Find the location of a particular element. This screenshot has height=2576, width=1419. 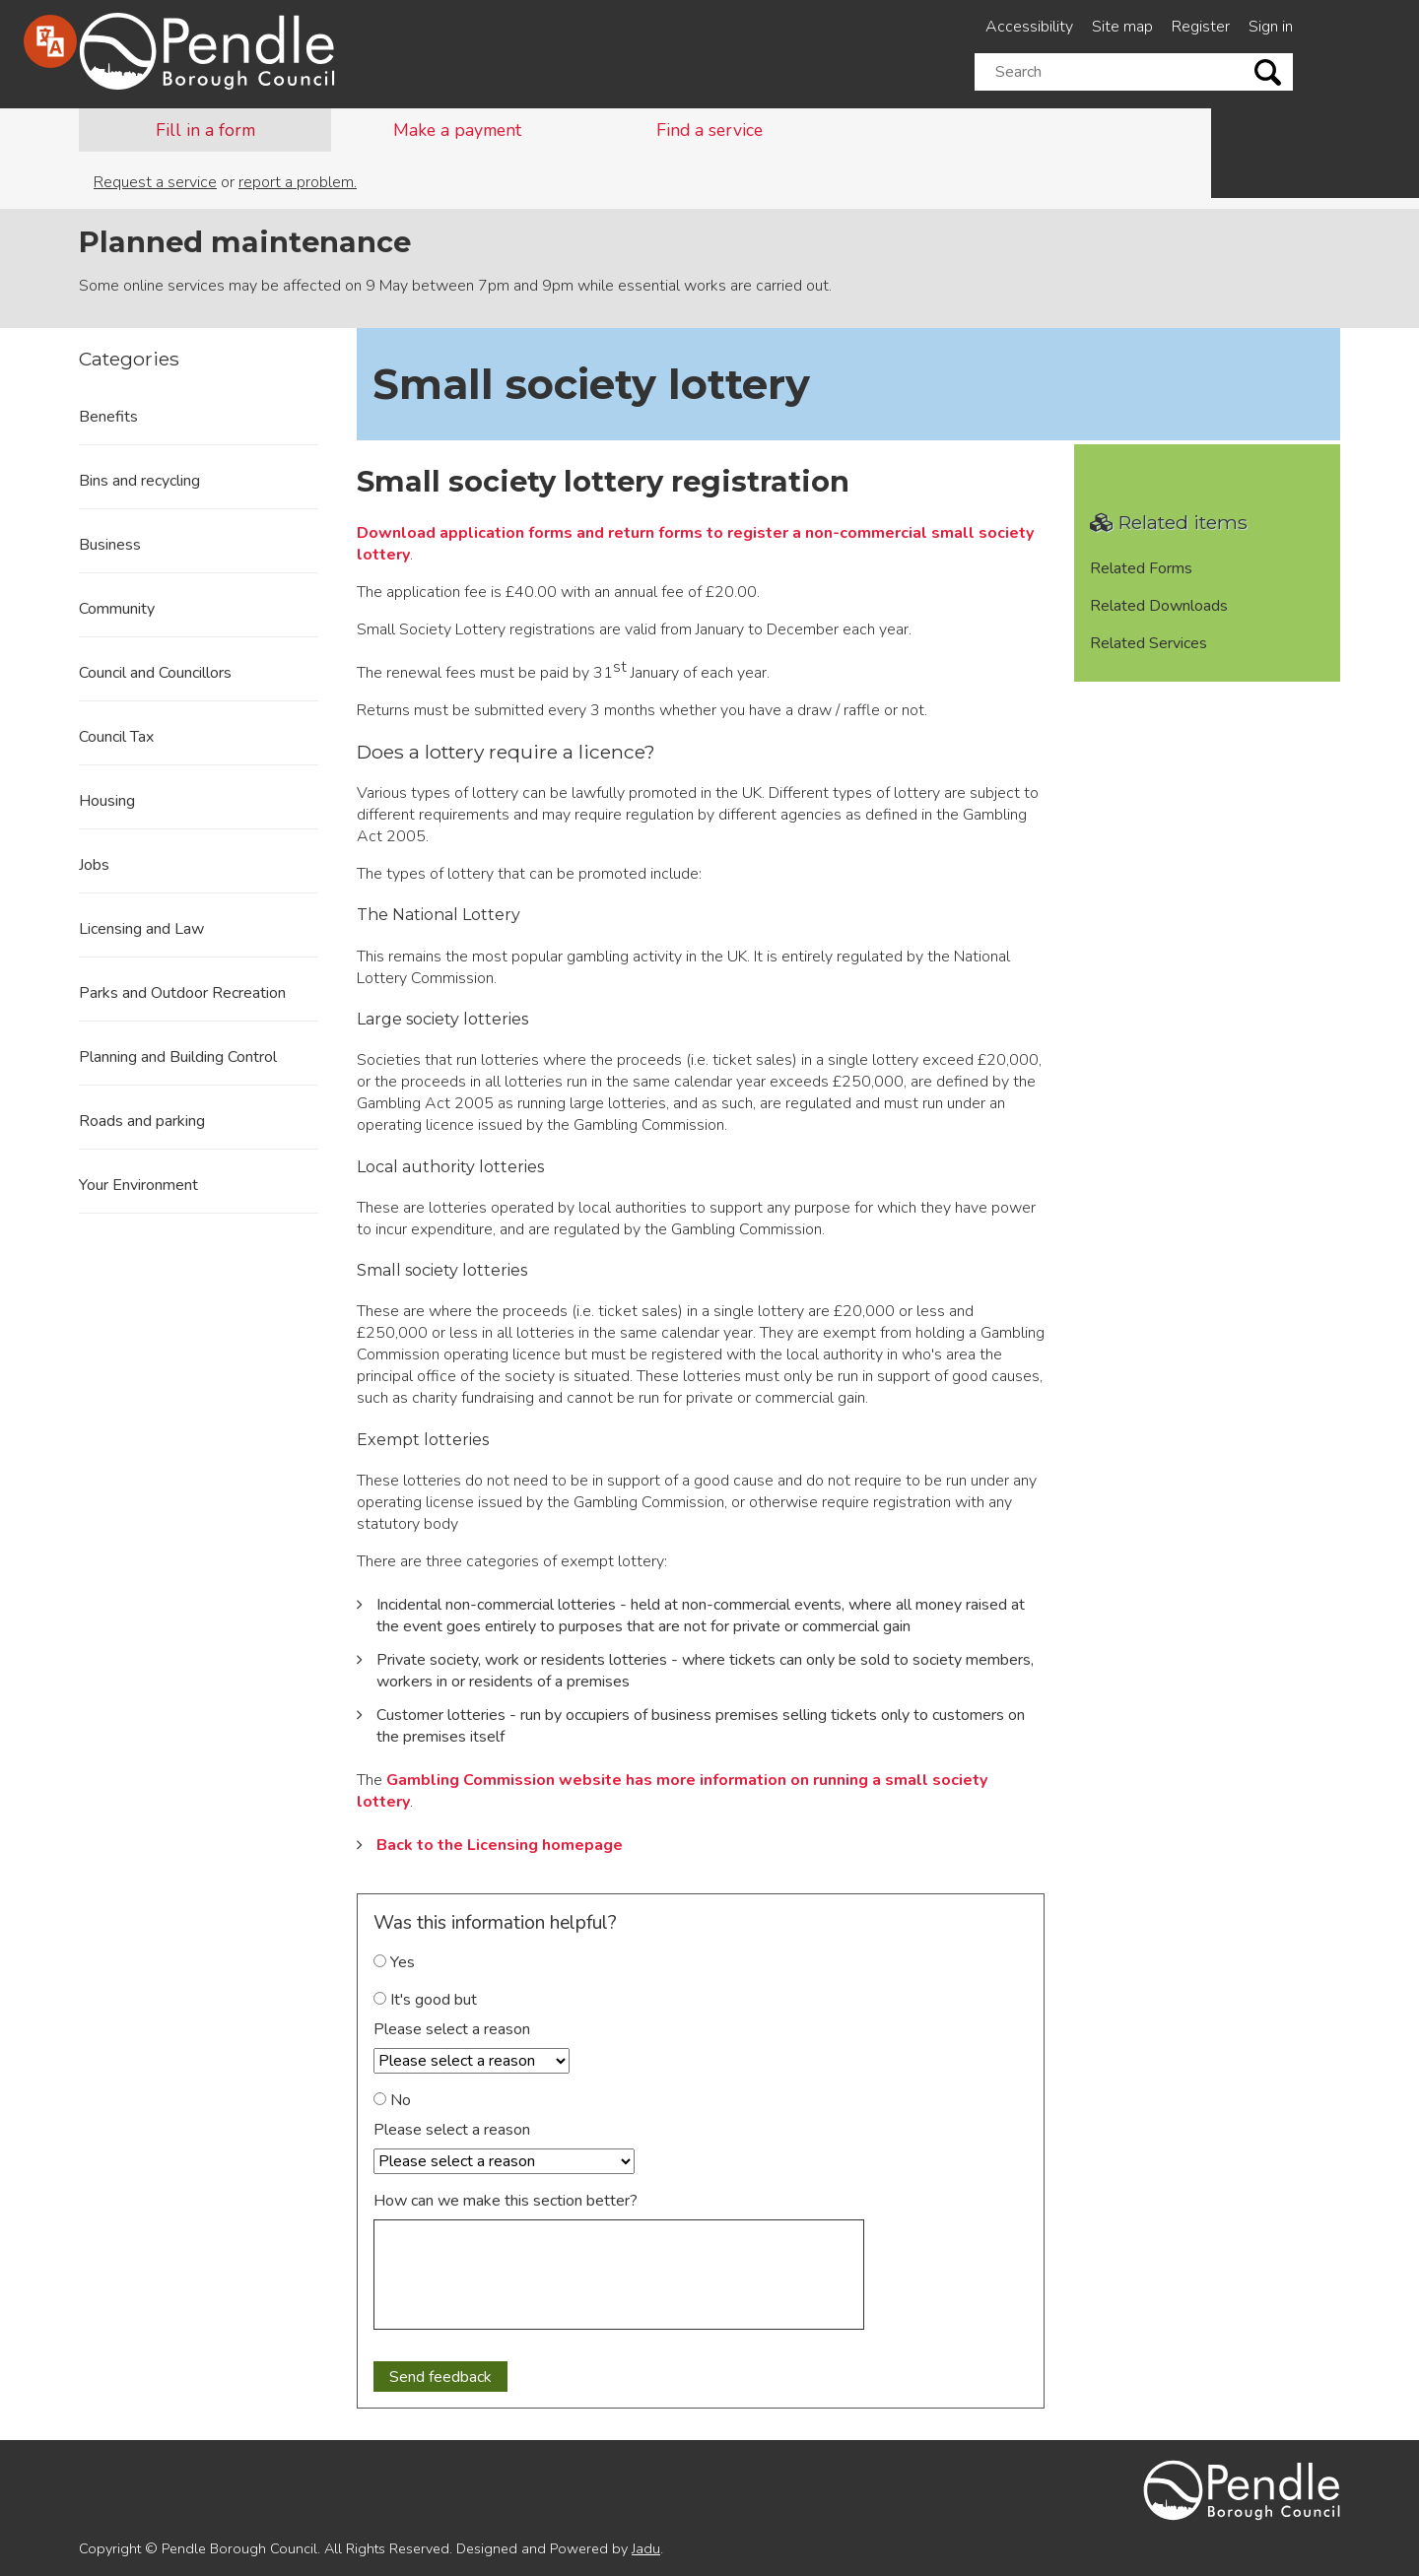

Fill in a form is located at coordinates (205, 130).